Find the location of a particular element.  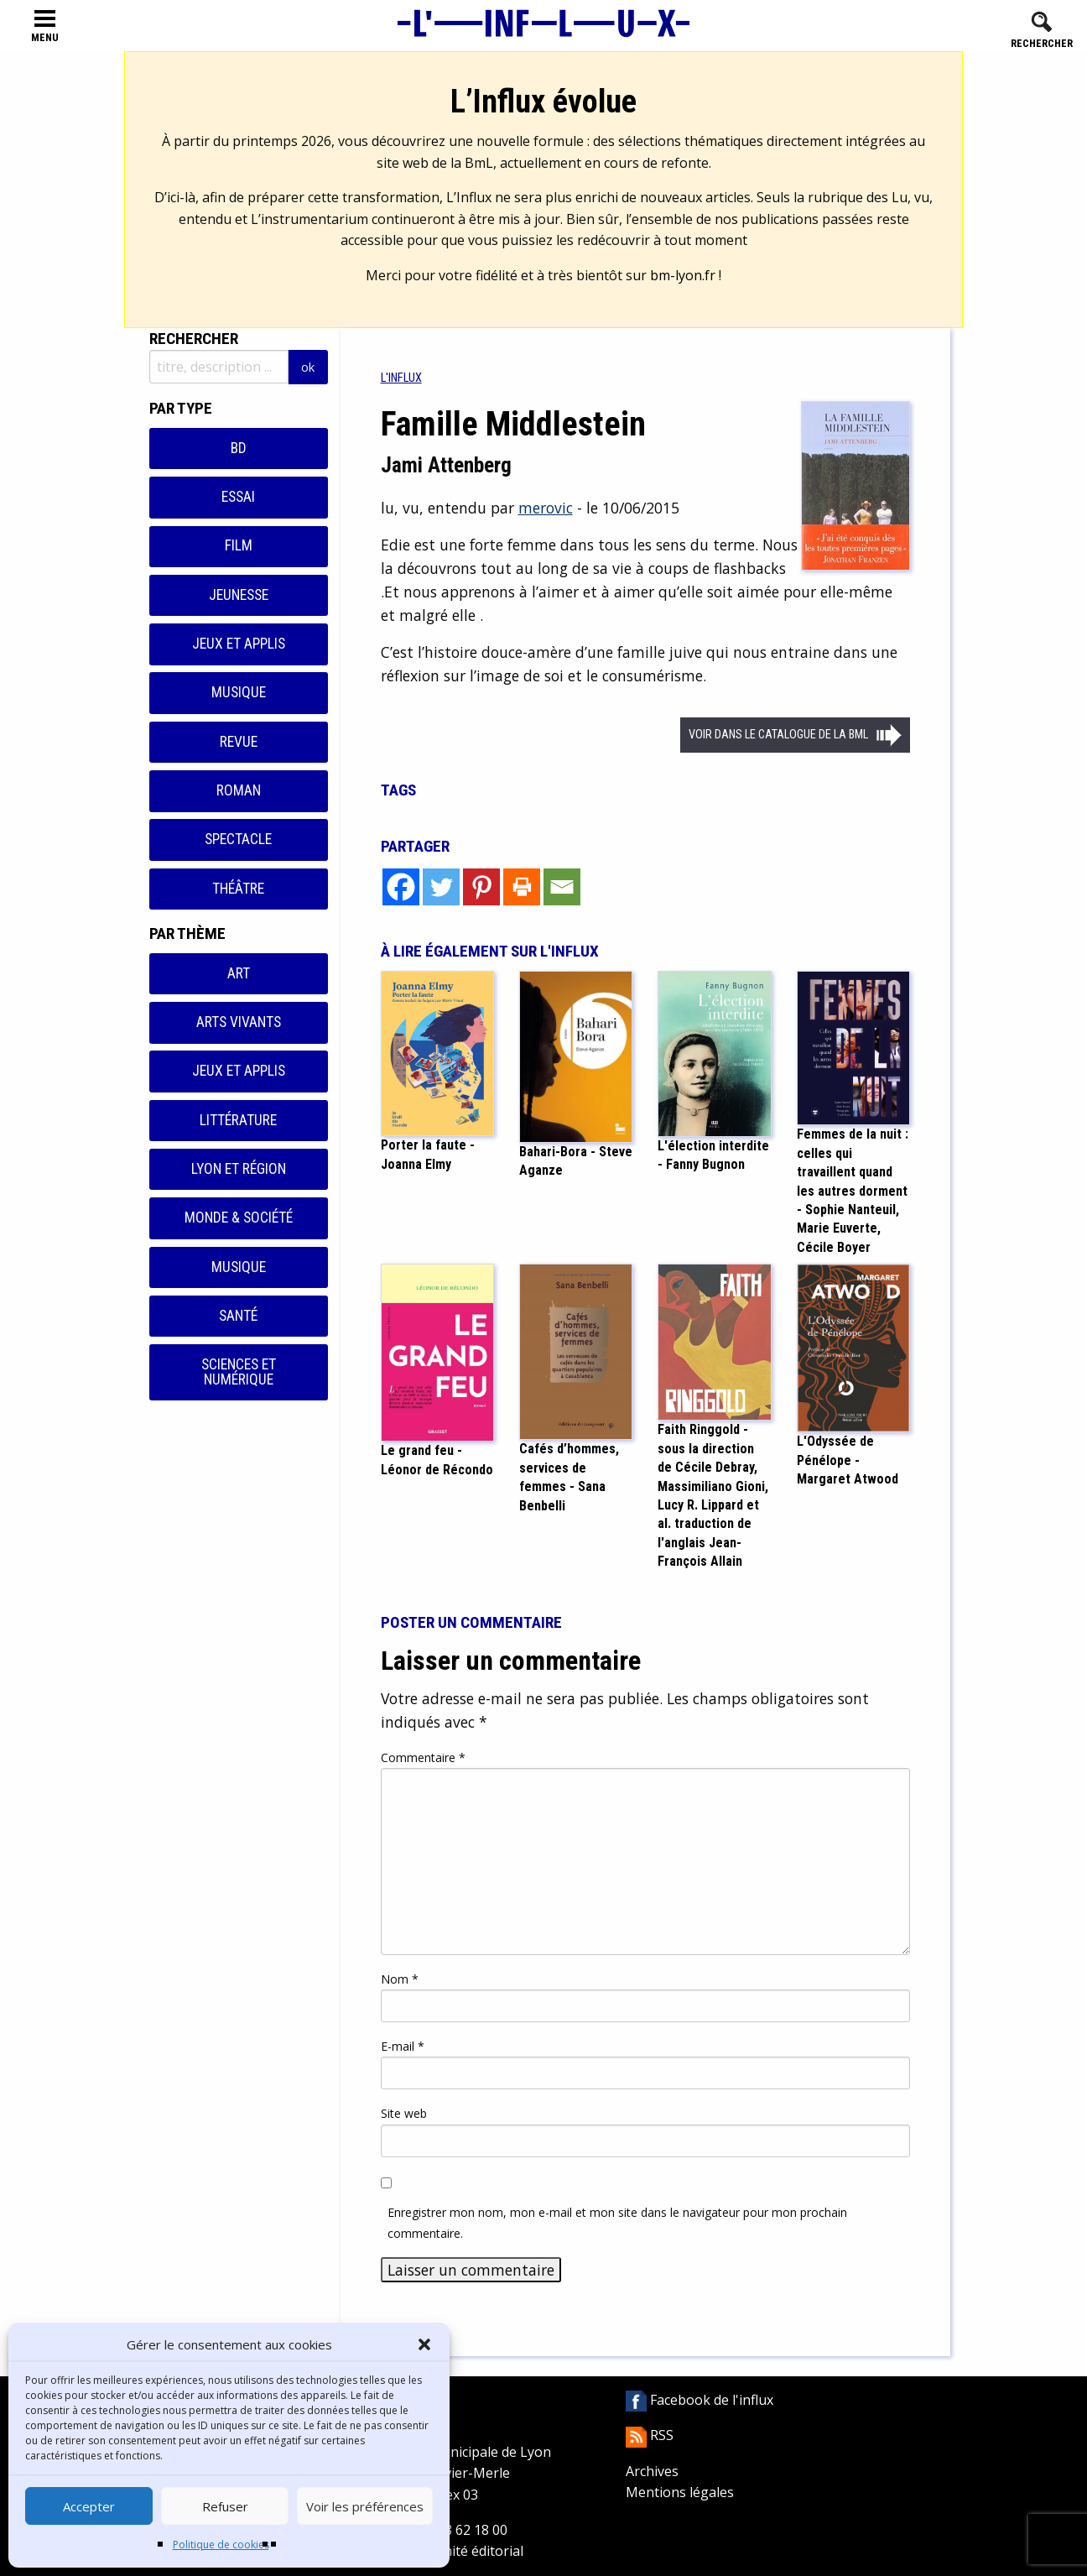

Commentaire is located at coordinates (423, 1757).